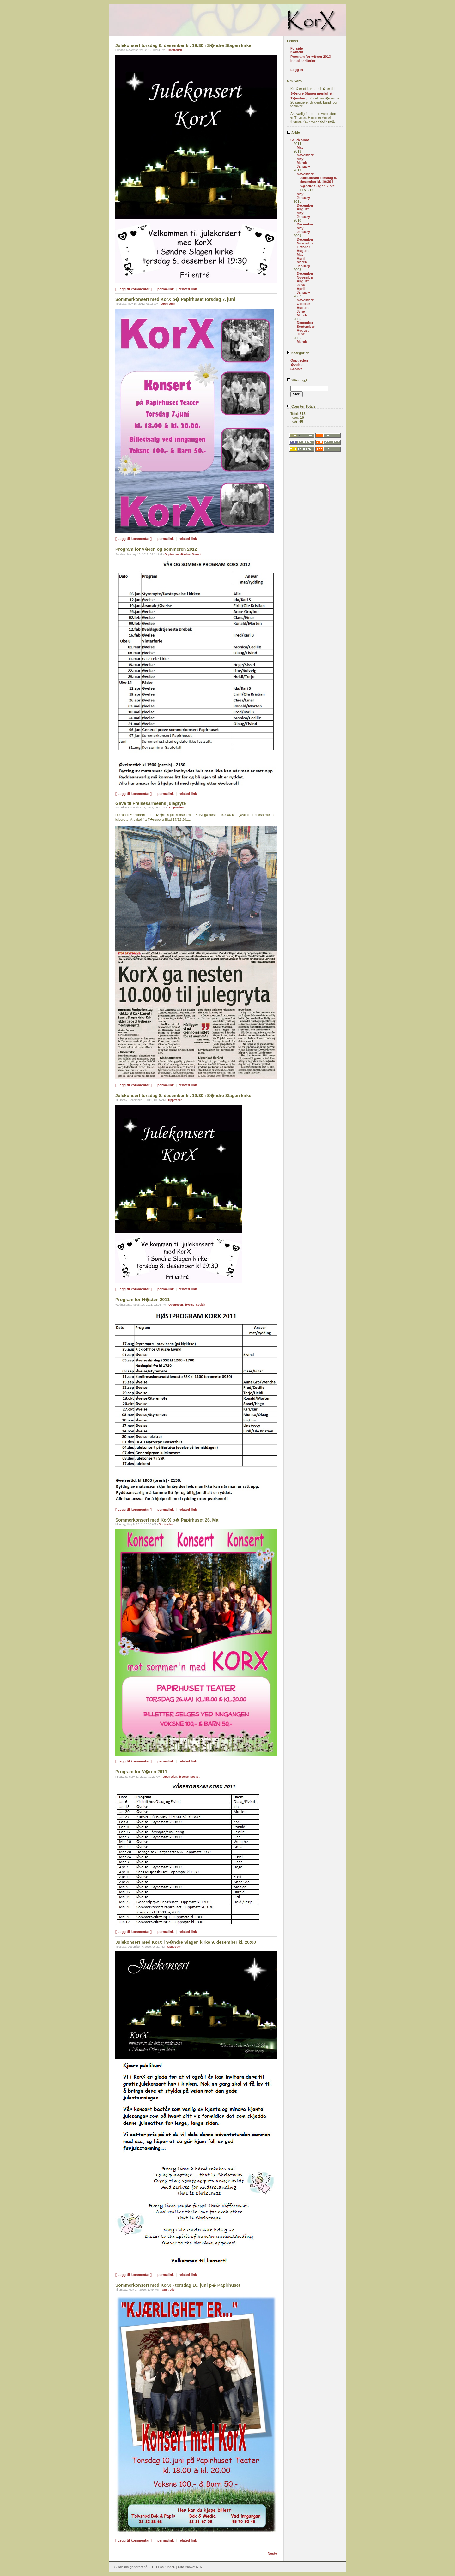  Describe the element at coordinates (302, 163) in the screenshot. I see `March` at that location.